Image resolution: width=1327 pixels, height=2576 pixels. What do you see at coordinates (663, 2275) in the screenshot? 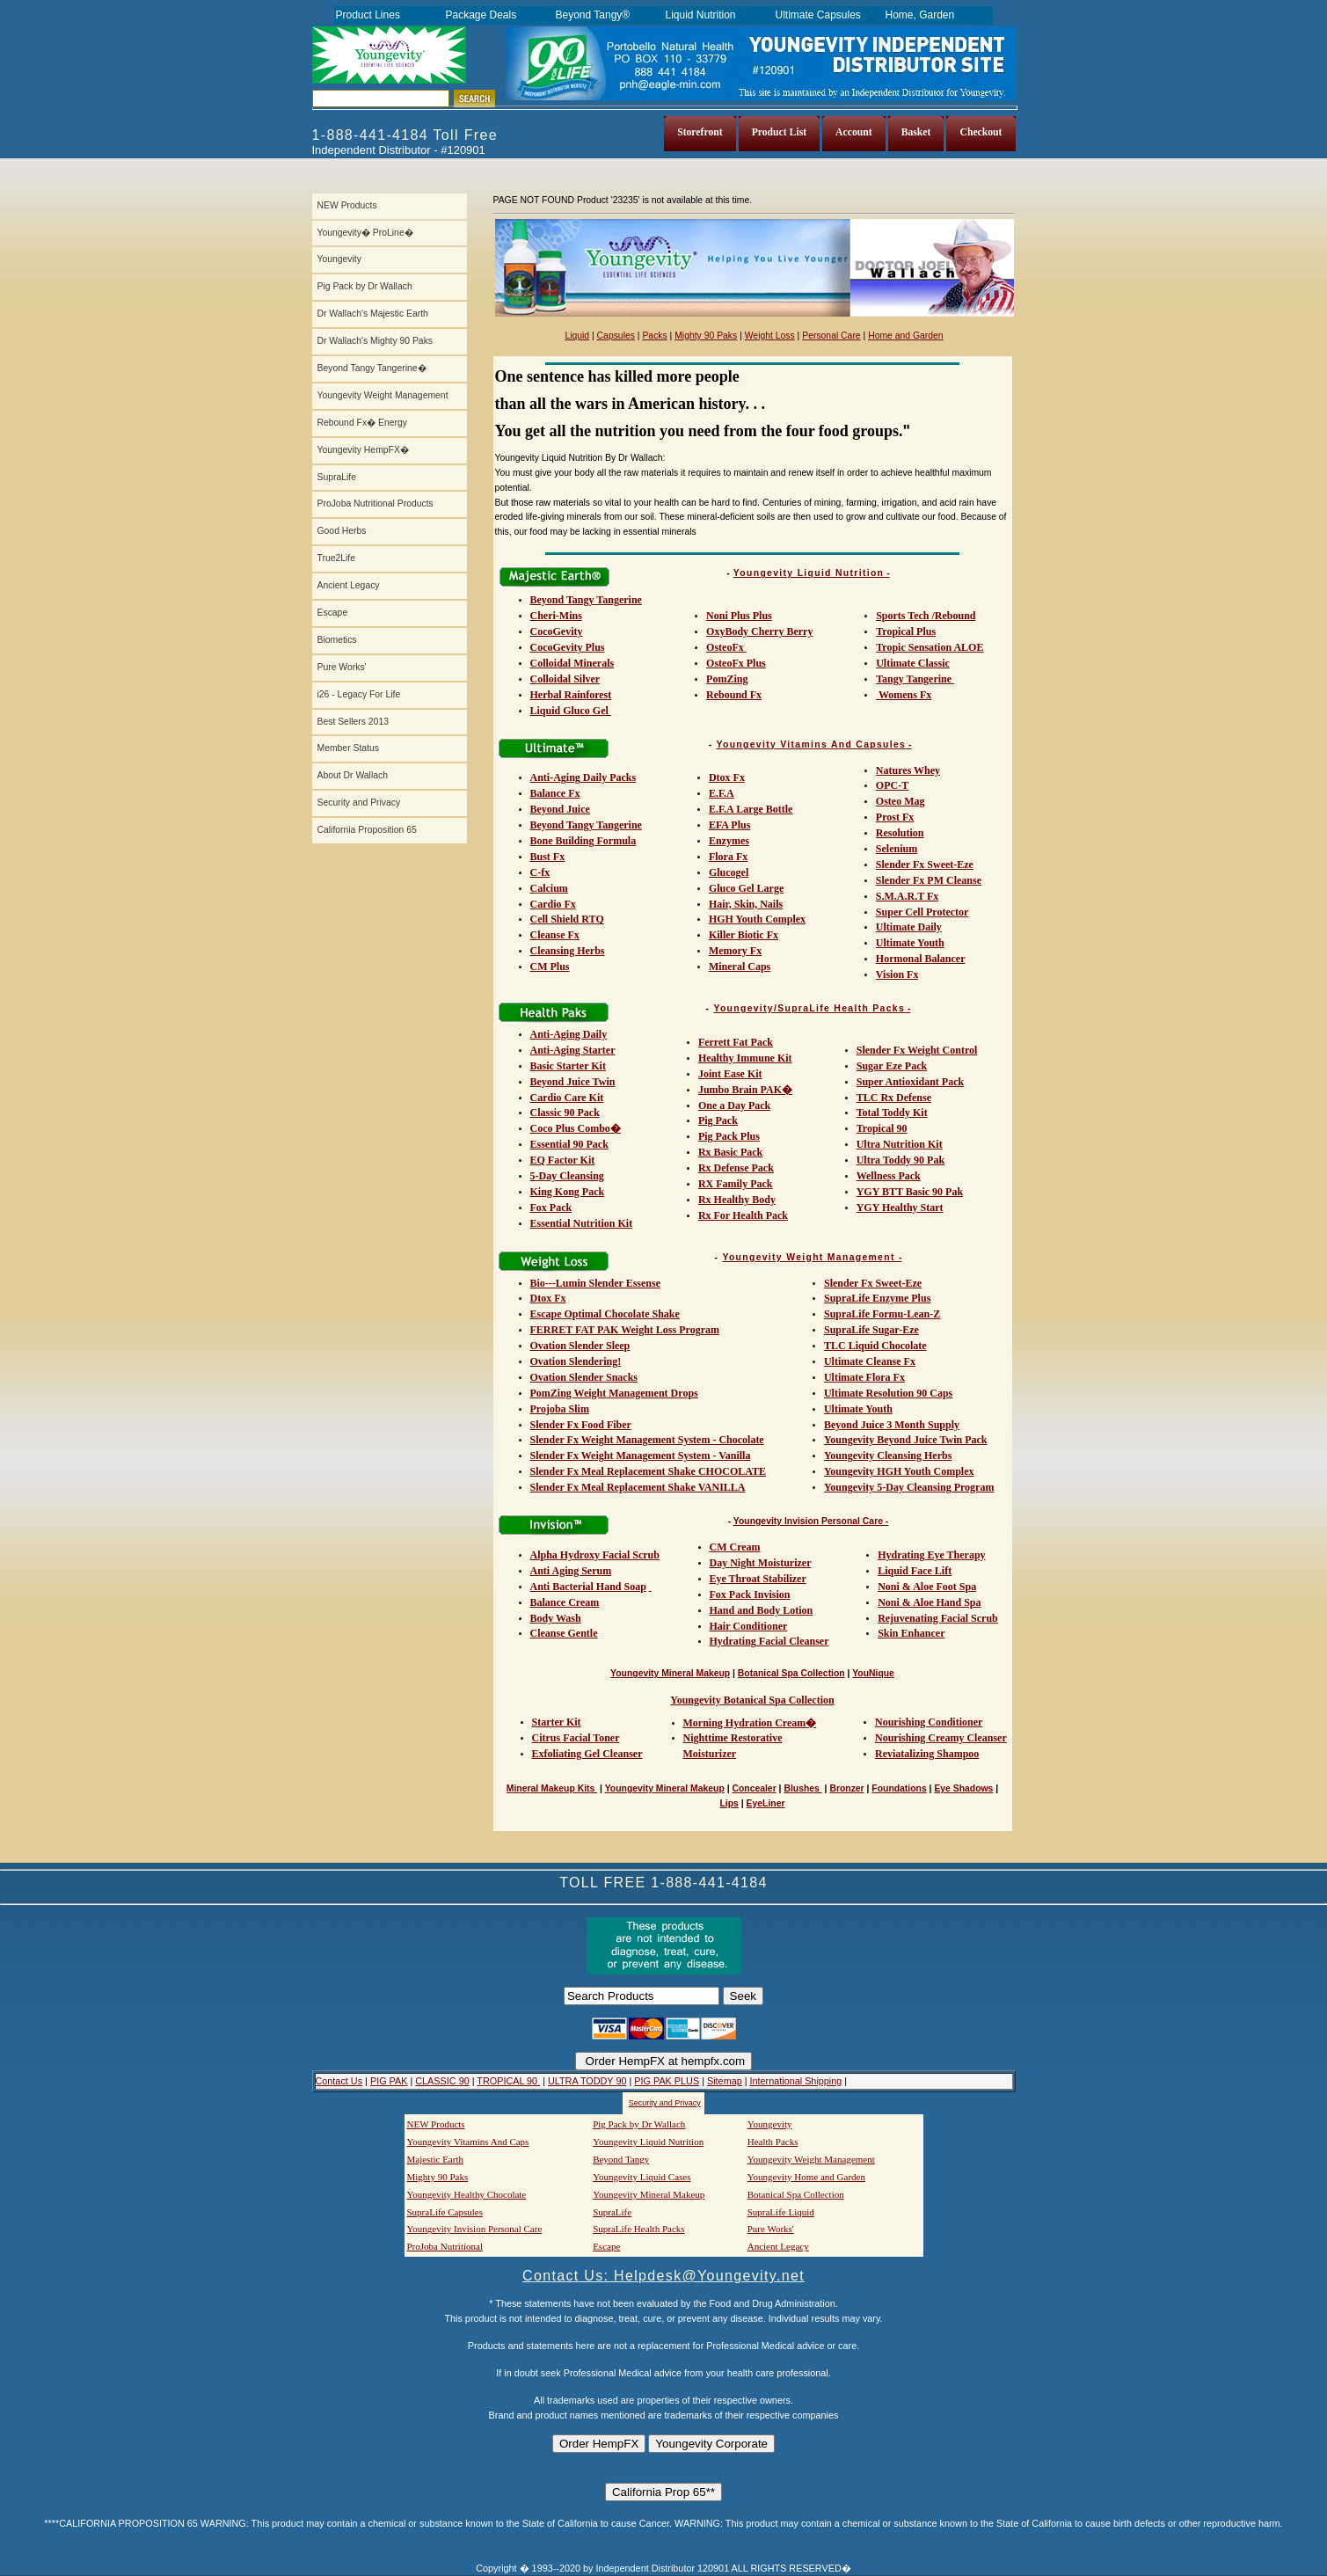
I see `Contact Us: Helpdesk@Youngevity.net` at bounding box center [663, 2275].